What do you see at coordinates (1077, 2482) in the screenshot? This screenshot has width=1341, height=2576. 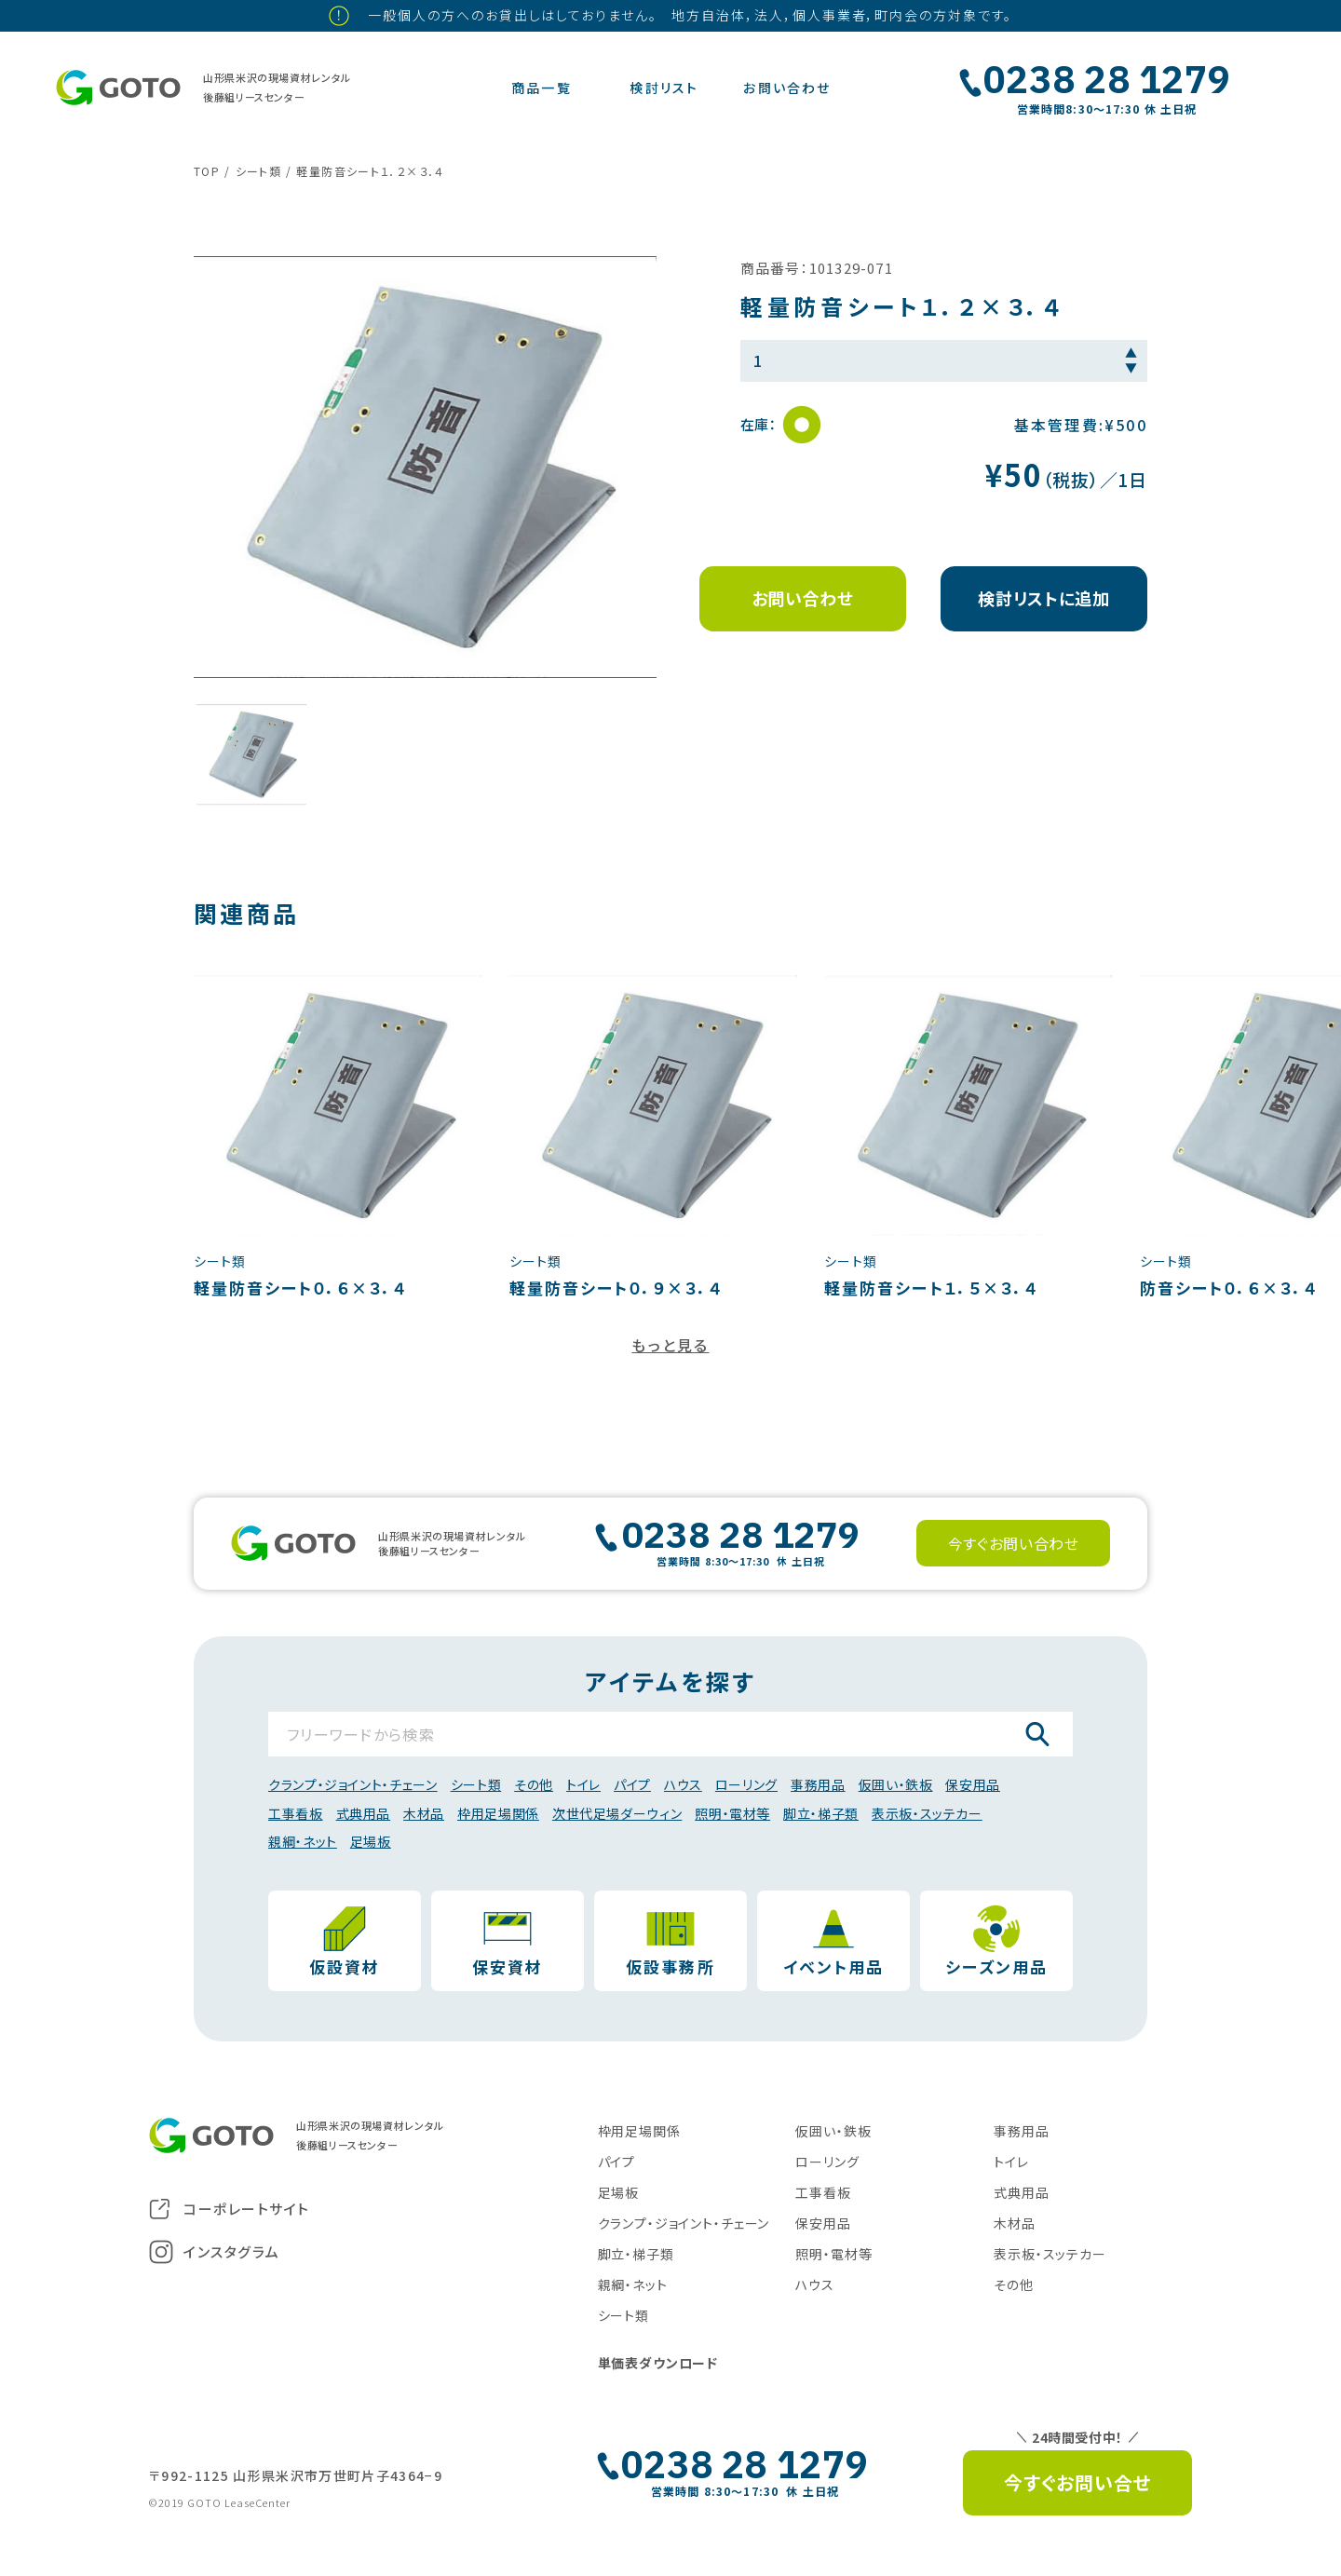 I see `今すぐお問い合せ` at bounding box center [1077, 2482].